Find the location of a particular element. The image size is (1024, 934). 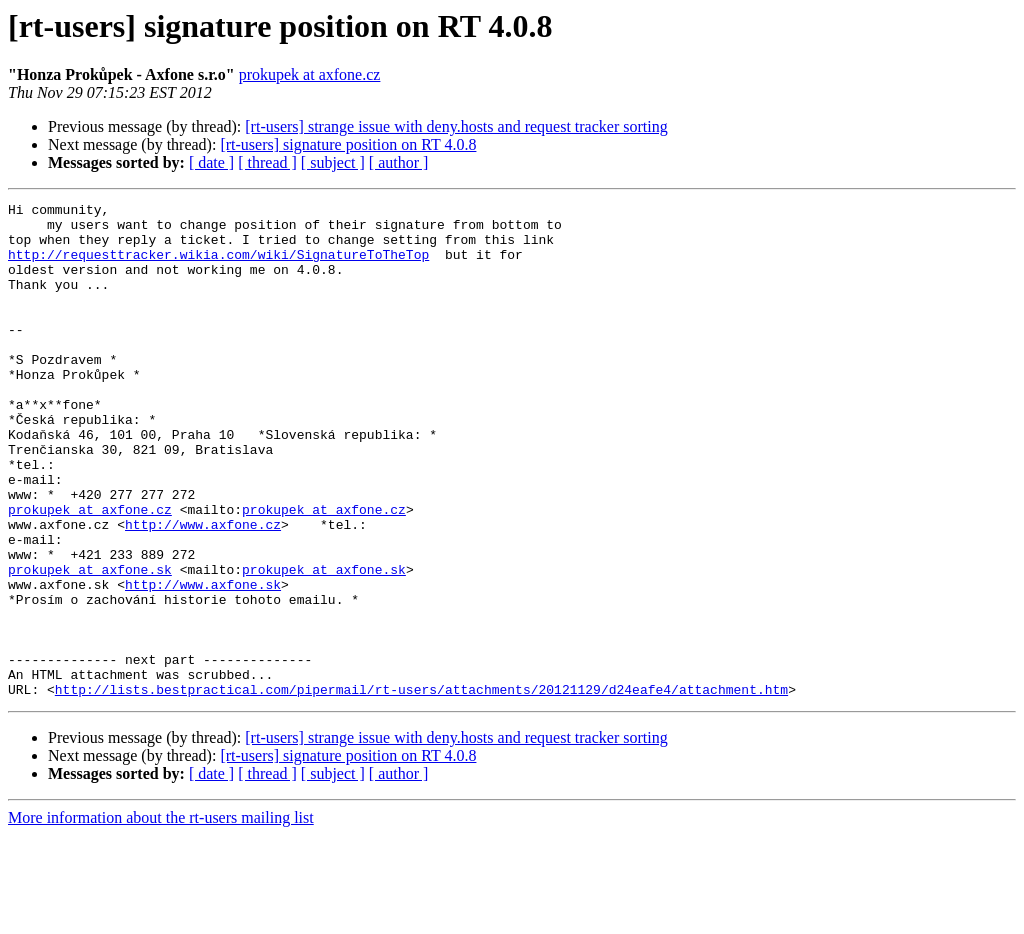

[ date ] is located at coordinates (211, 162).